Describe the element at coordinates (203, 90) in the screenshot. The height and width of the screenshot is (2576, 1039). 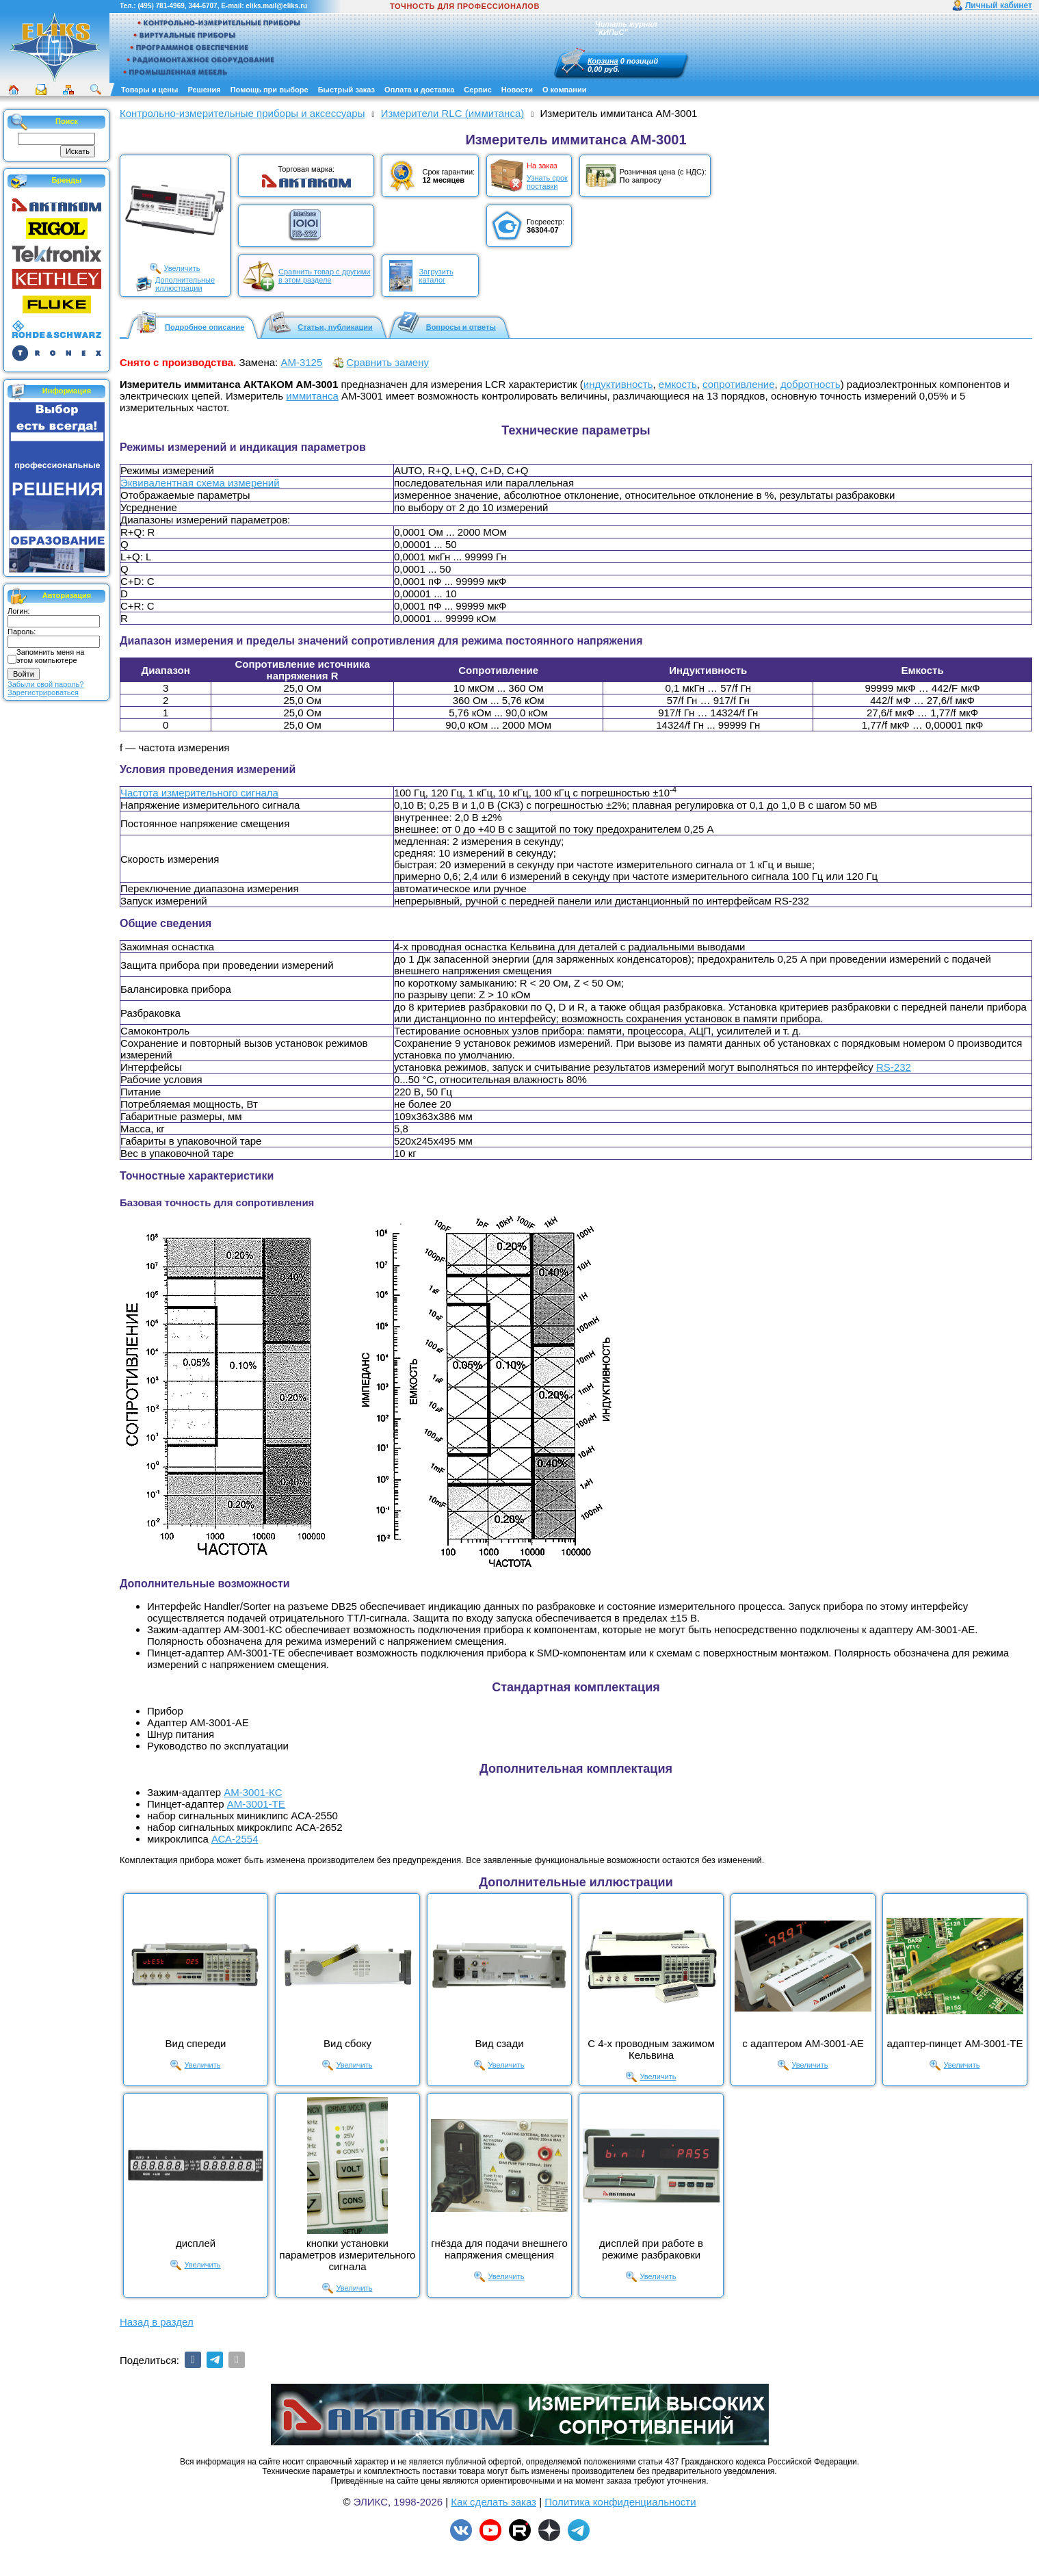
I see `Решения` at that location.